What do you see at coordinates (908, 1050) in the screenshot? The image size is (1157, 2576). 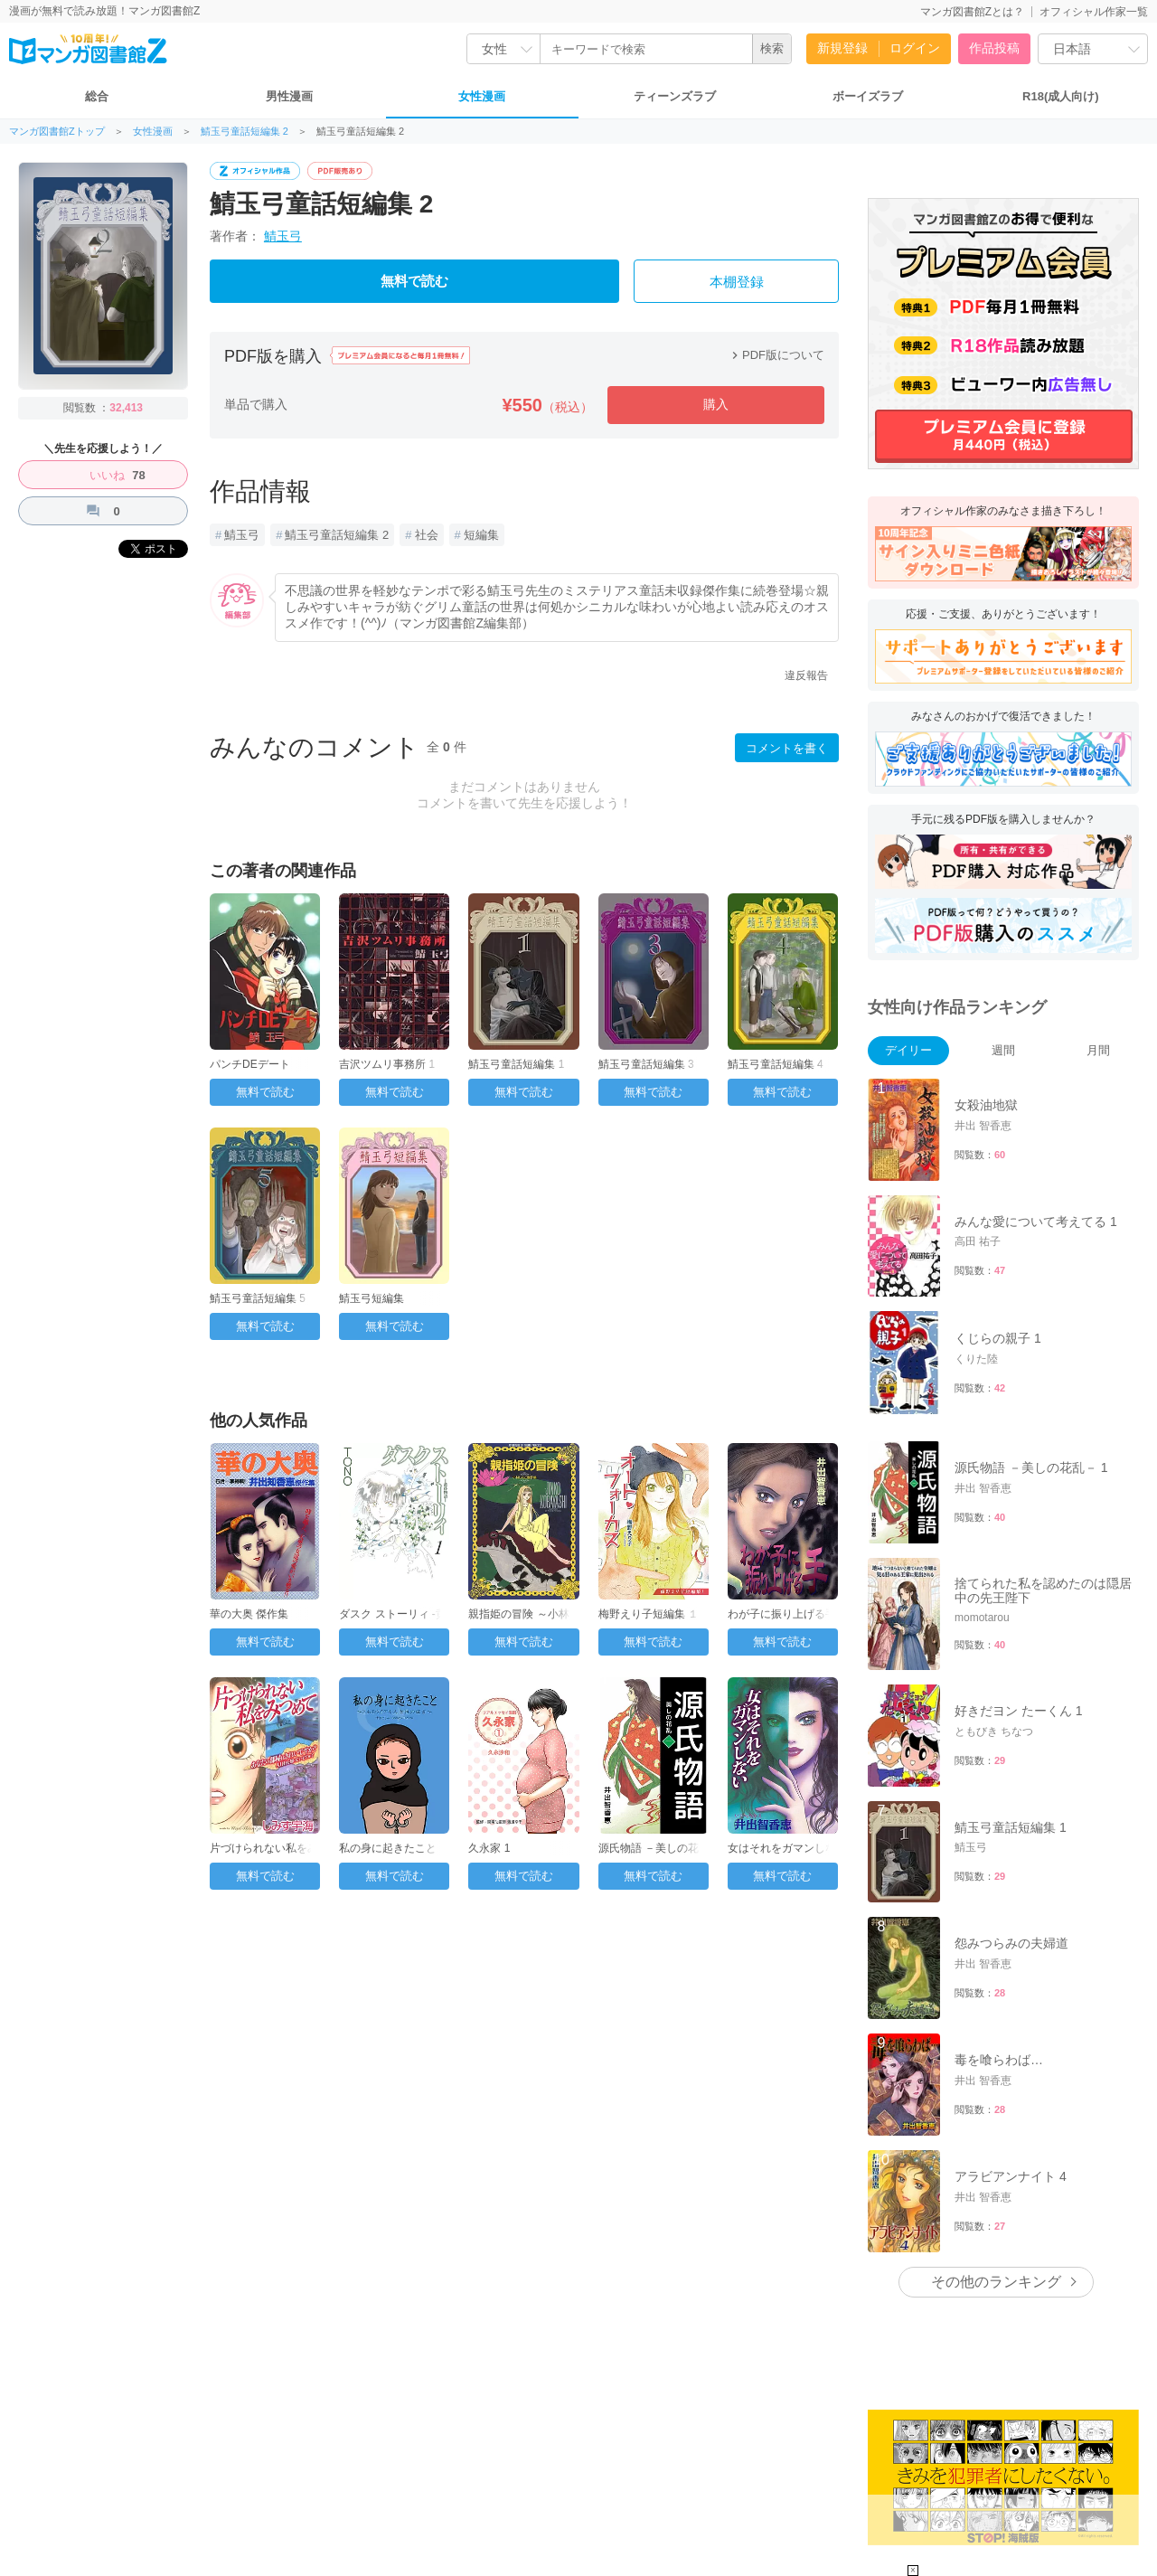 I see `デイリー` at bounding box center [908, 1050].